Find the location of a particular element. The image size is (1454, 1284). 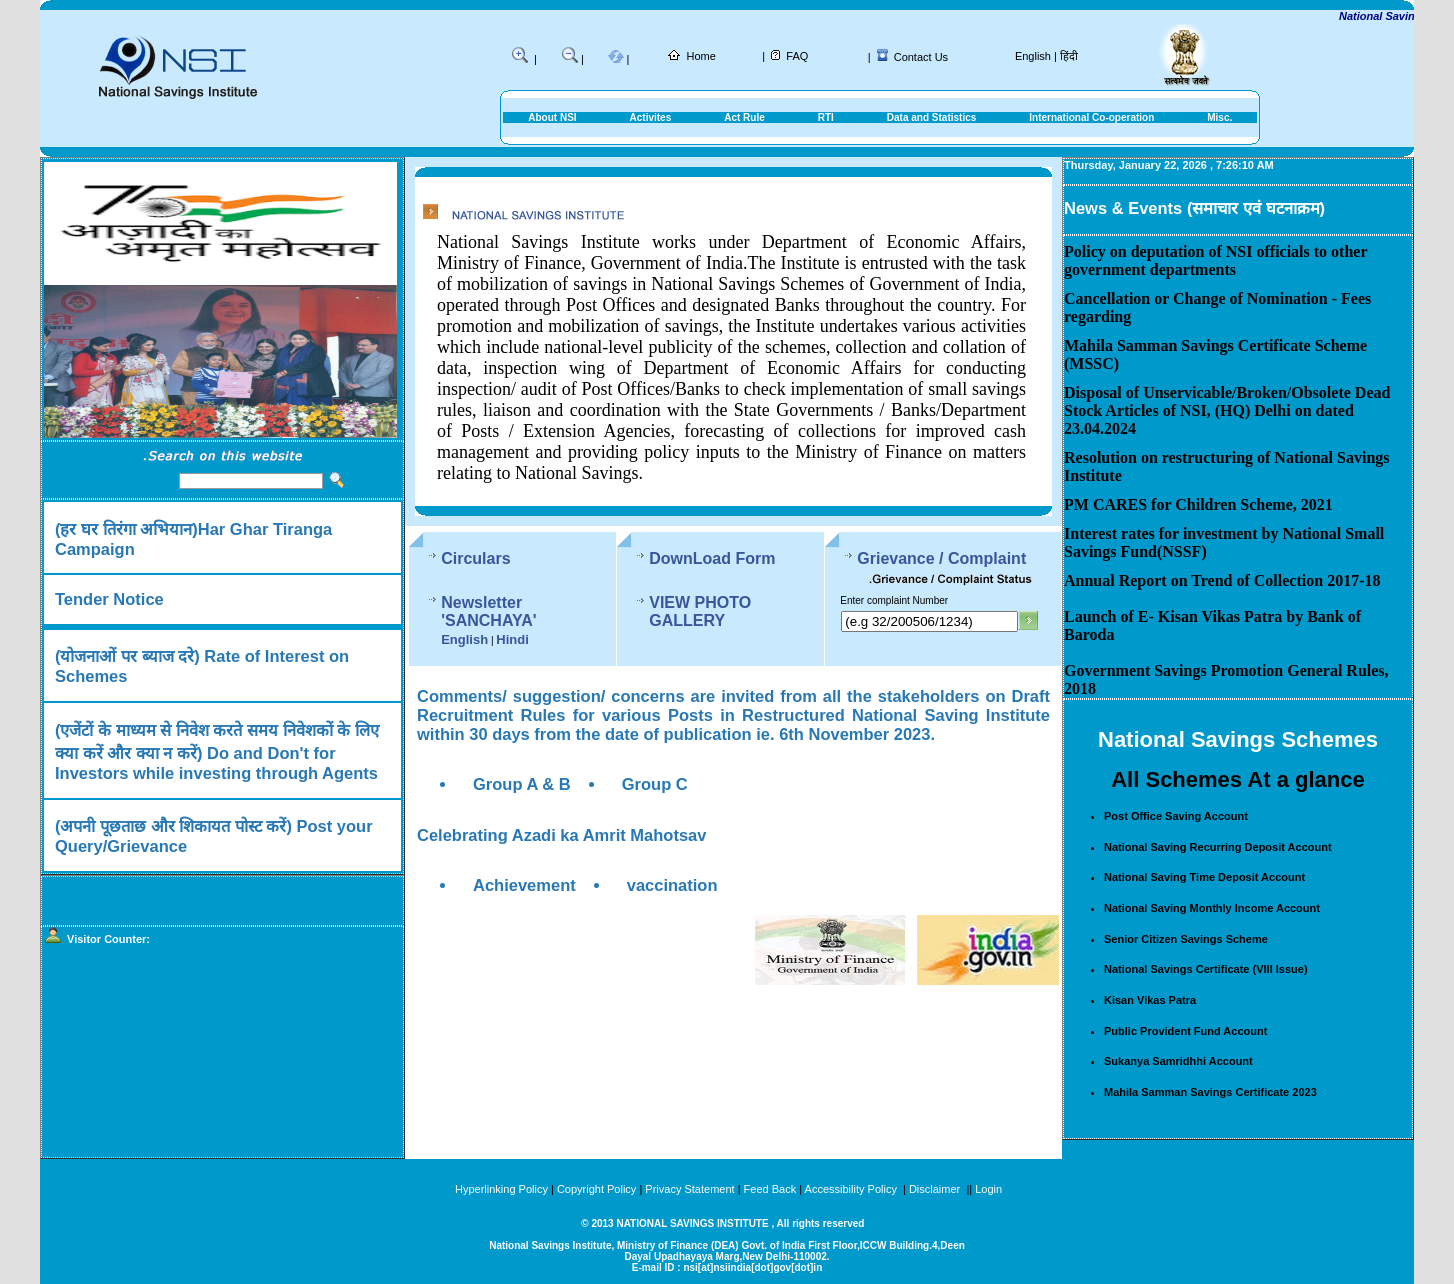

Achievement is located at coordinates (524, 877).